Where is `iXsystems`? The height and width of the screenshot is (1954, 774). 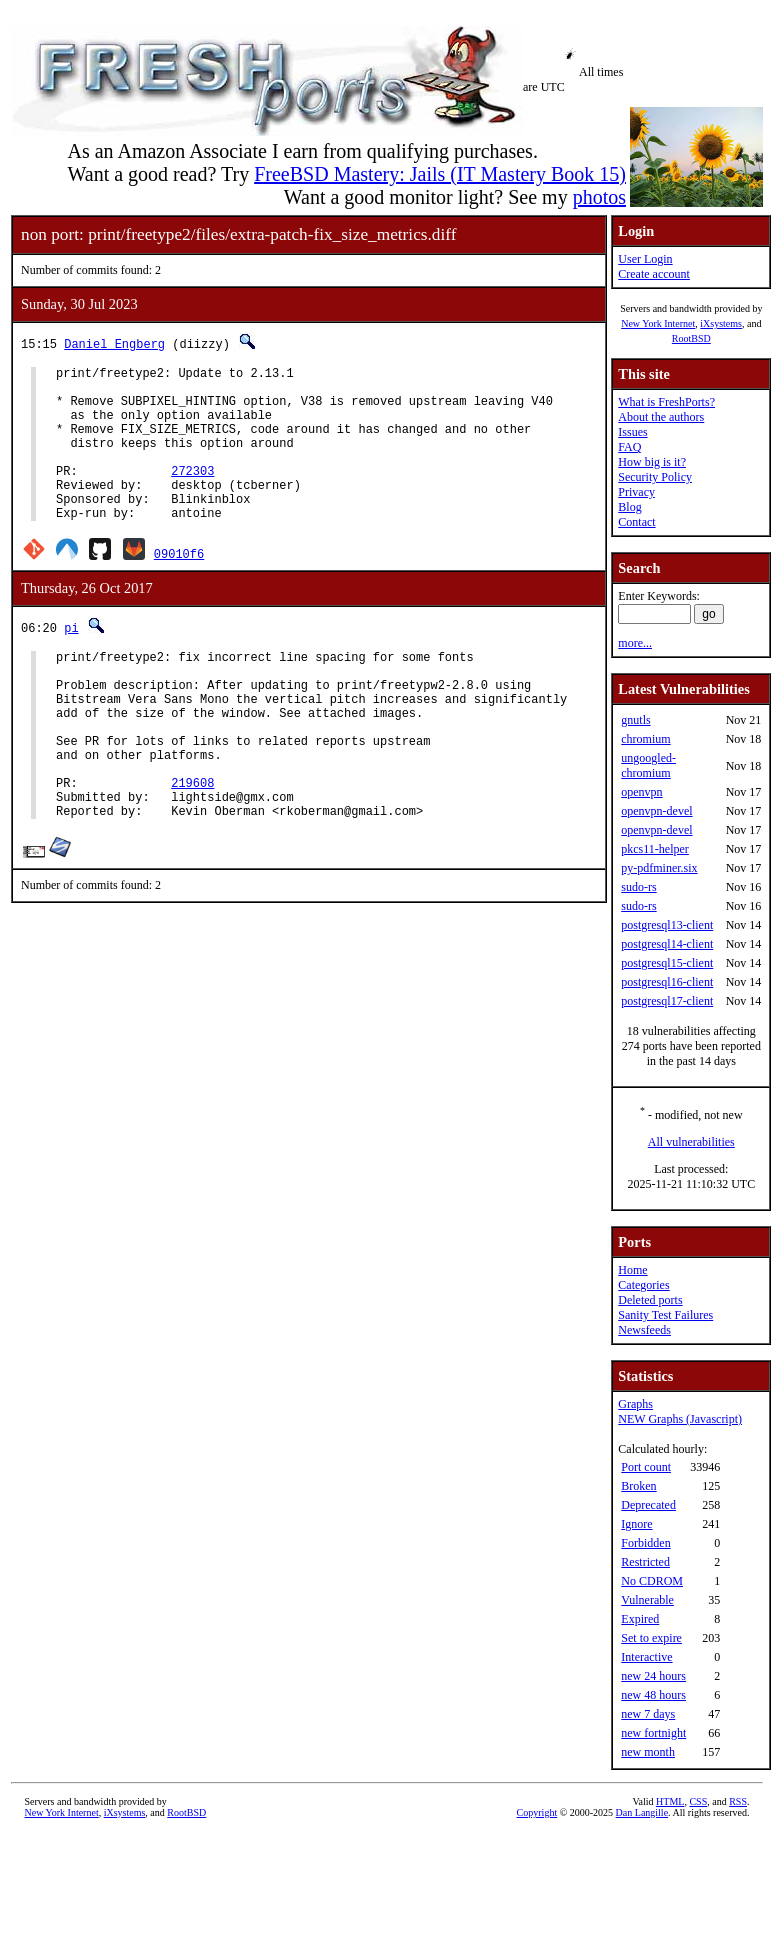
iXsystems is located at coordinates (721, 323).